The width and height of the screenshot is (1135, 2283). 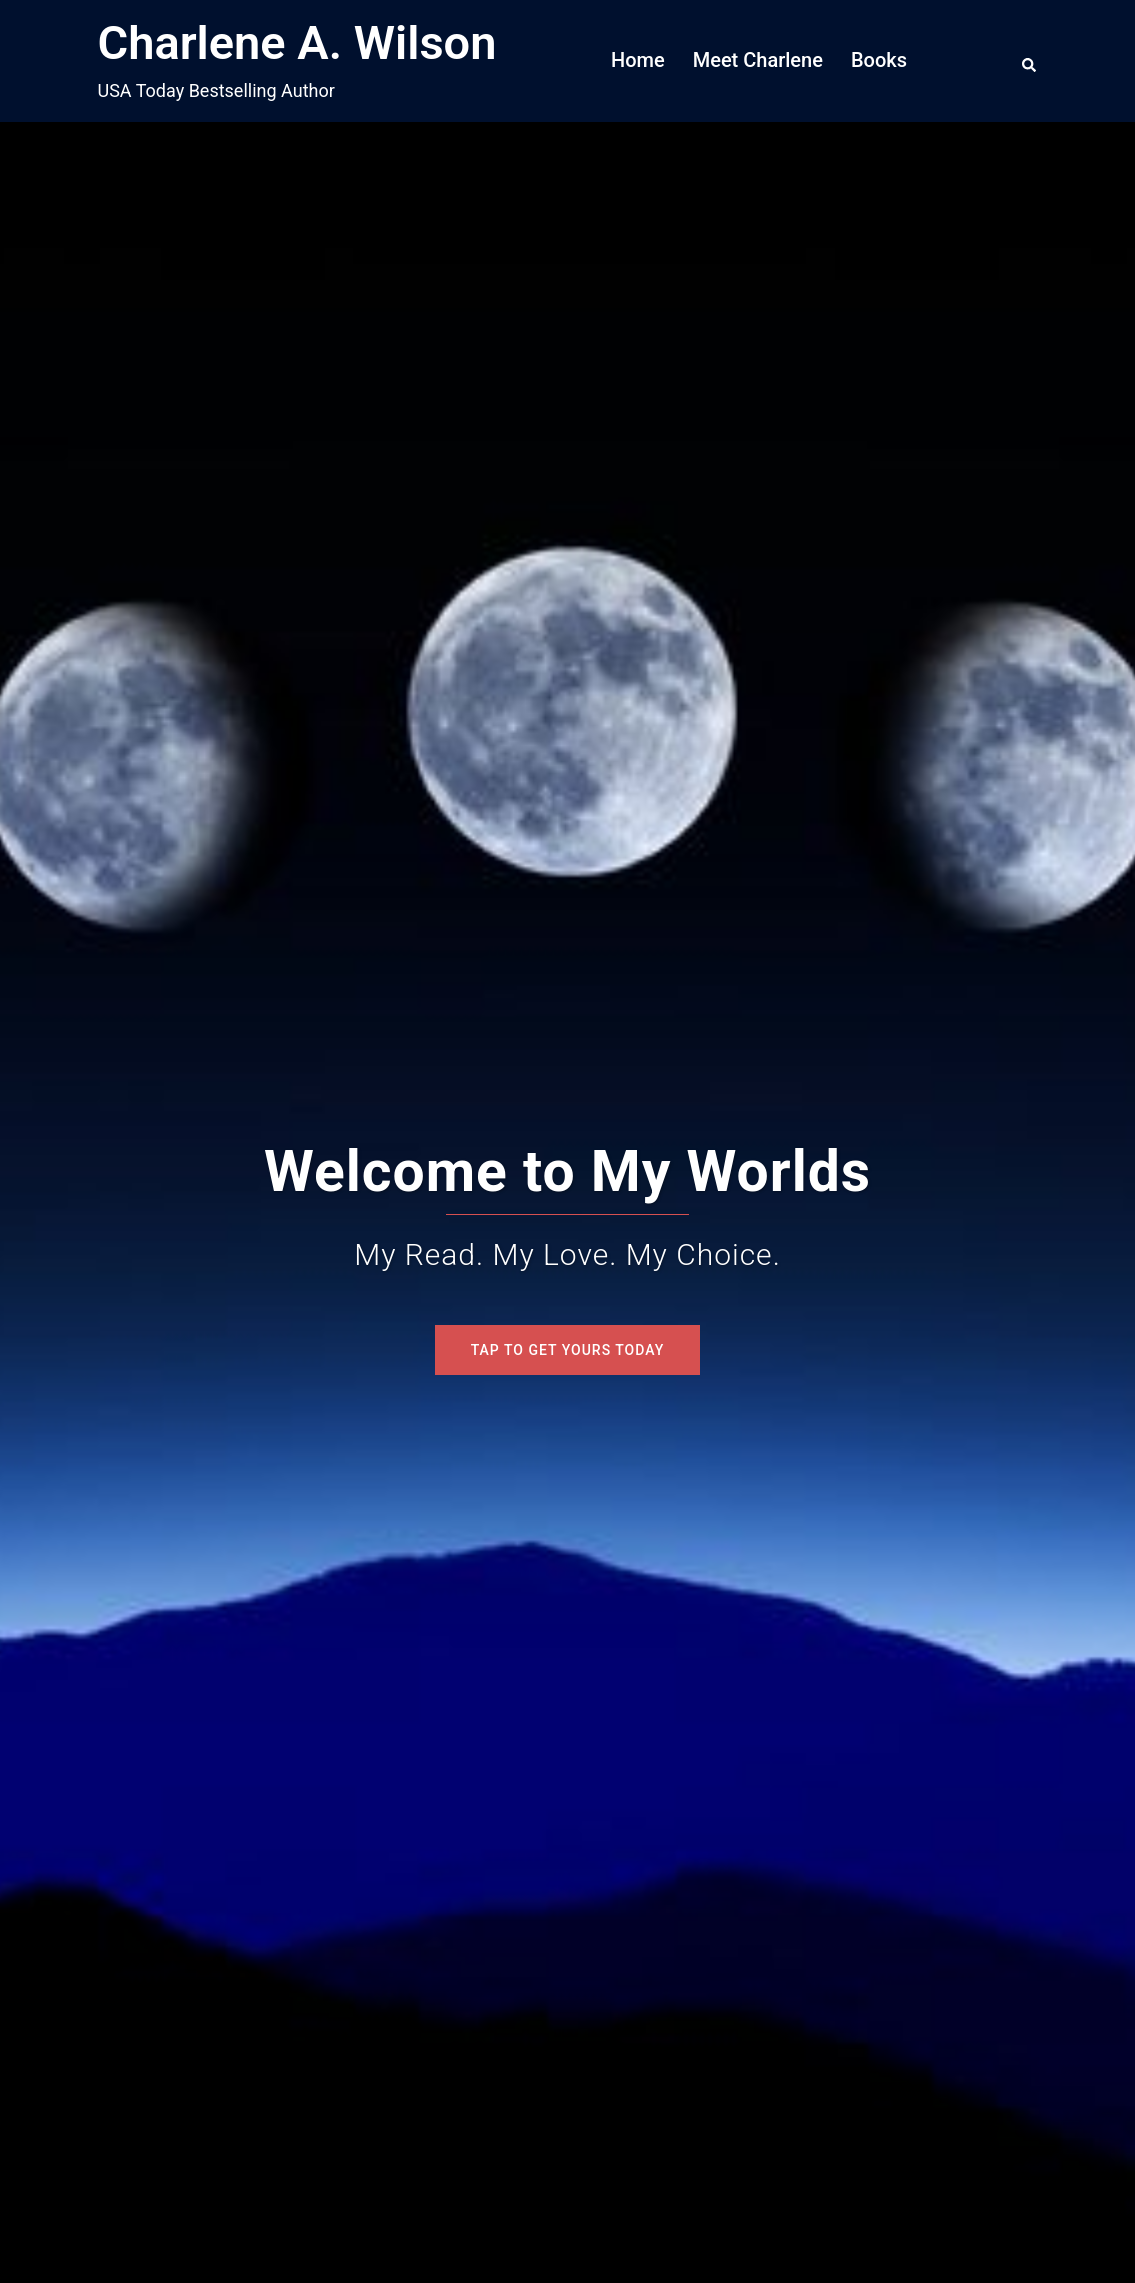 What do you see at coordinates (638, 60) in the screenshot?
I see `Home` at bounding box center [638, 60].